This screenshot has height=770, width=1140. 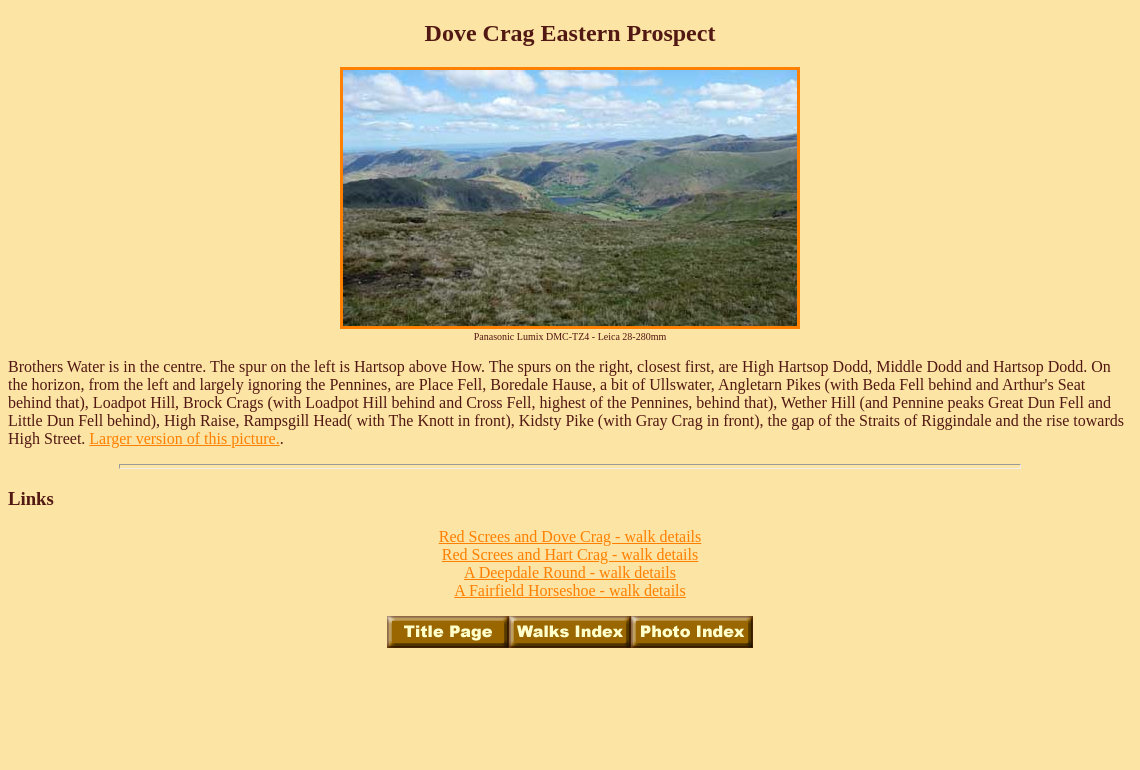 What do you see at coordinates (570, 554) in the screenshot?
I see `Red Screes and Hart Crag - walk details` at bounding box center [570, 554].